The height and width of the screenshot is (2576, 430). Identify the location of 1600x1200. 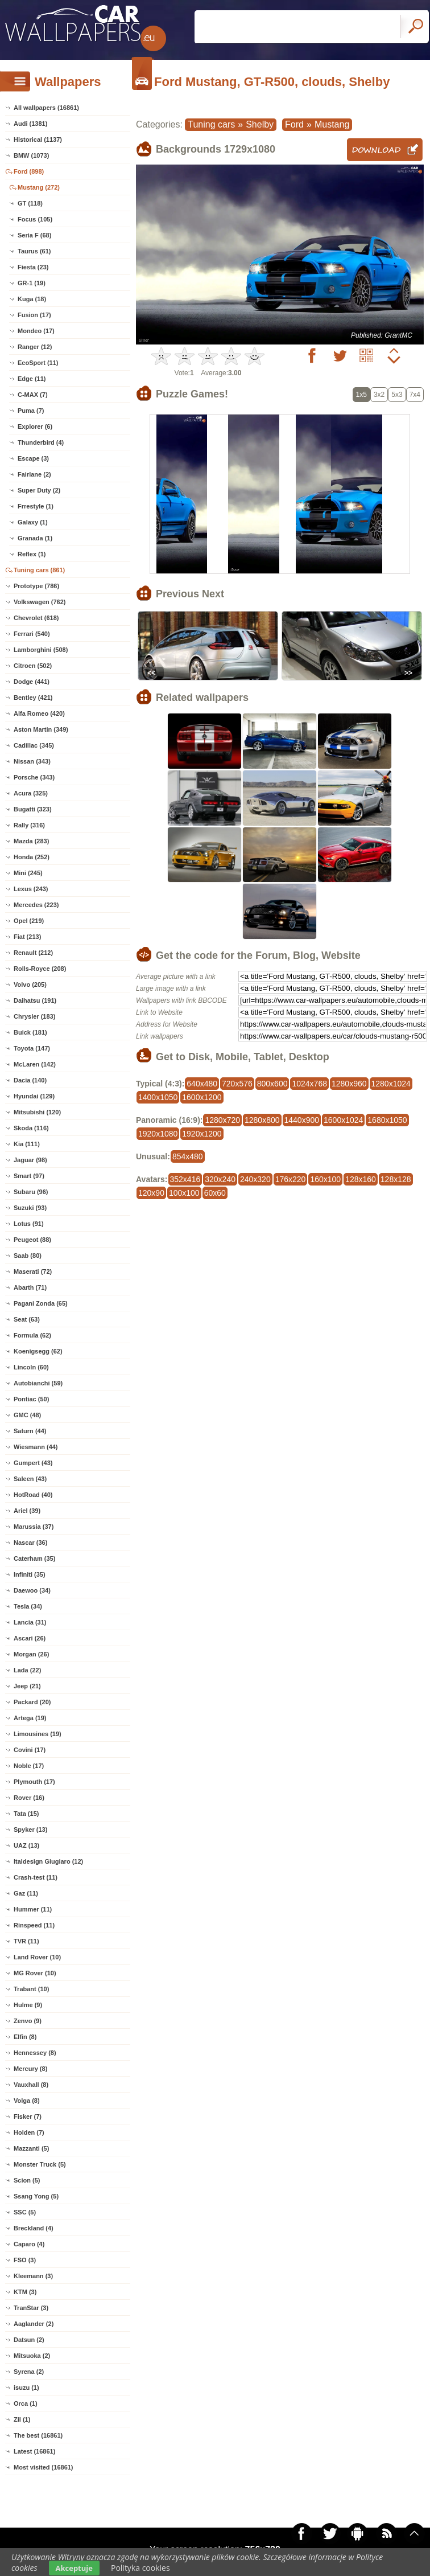
(201, 1097).